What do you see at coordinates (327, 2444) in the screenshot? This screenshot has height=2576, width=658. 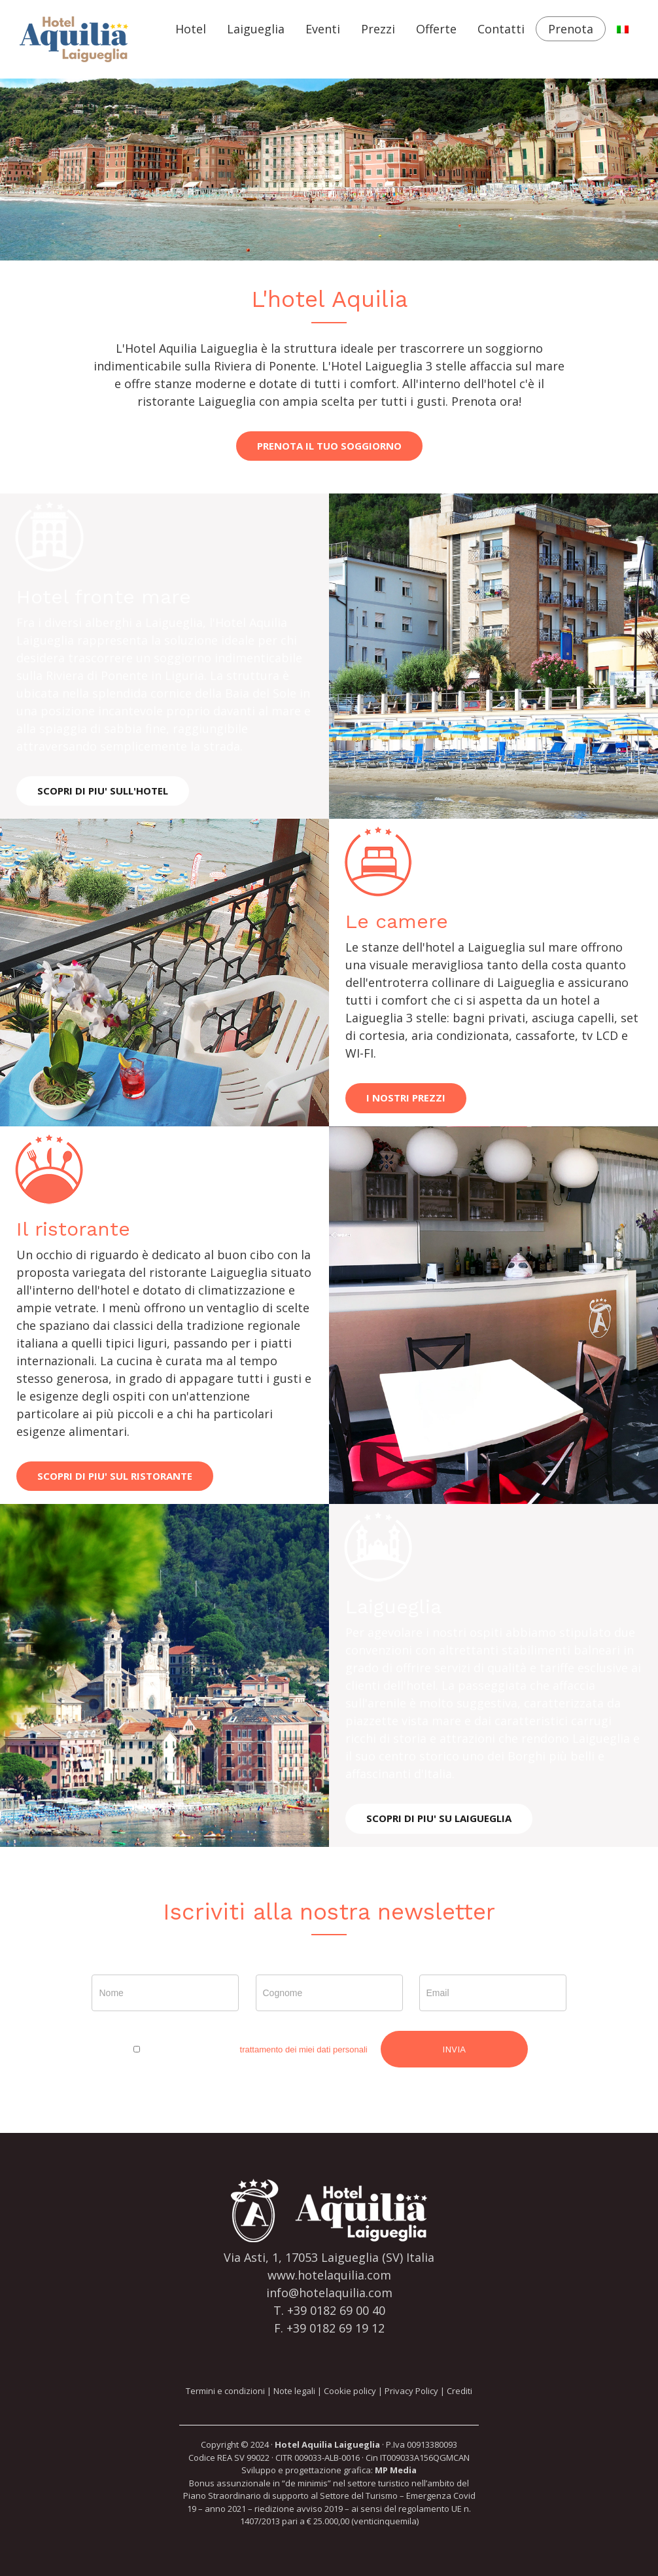 I see `Hotel Aquilia Laigueglia` at bounding box center [327, 2444].